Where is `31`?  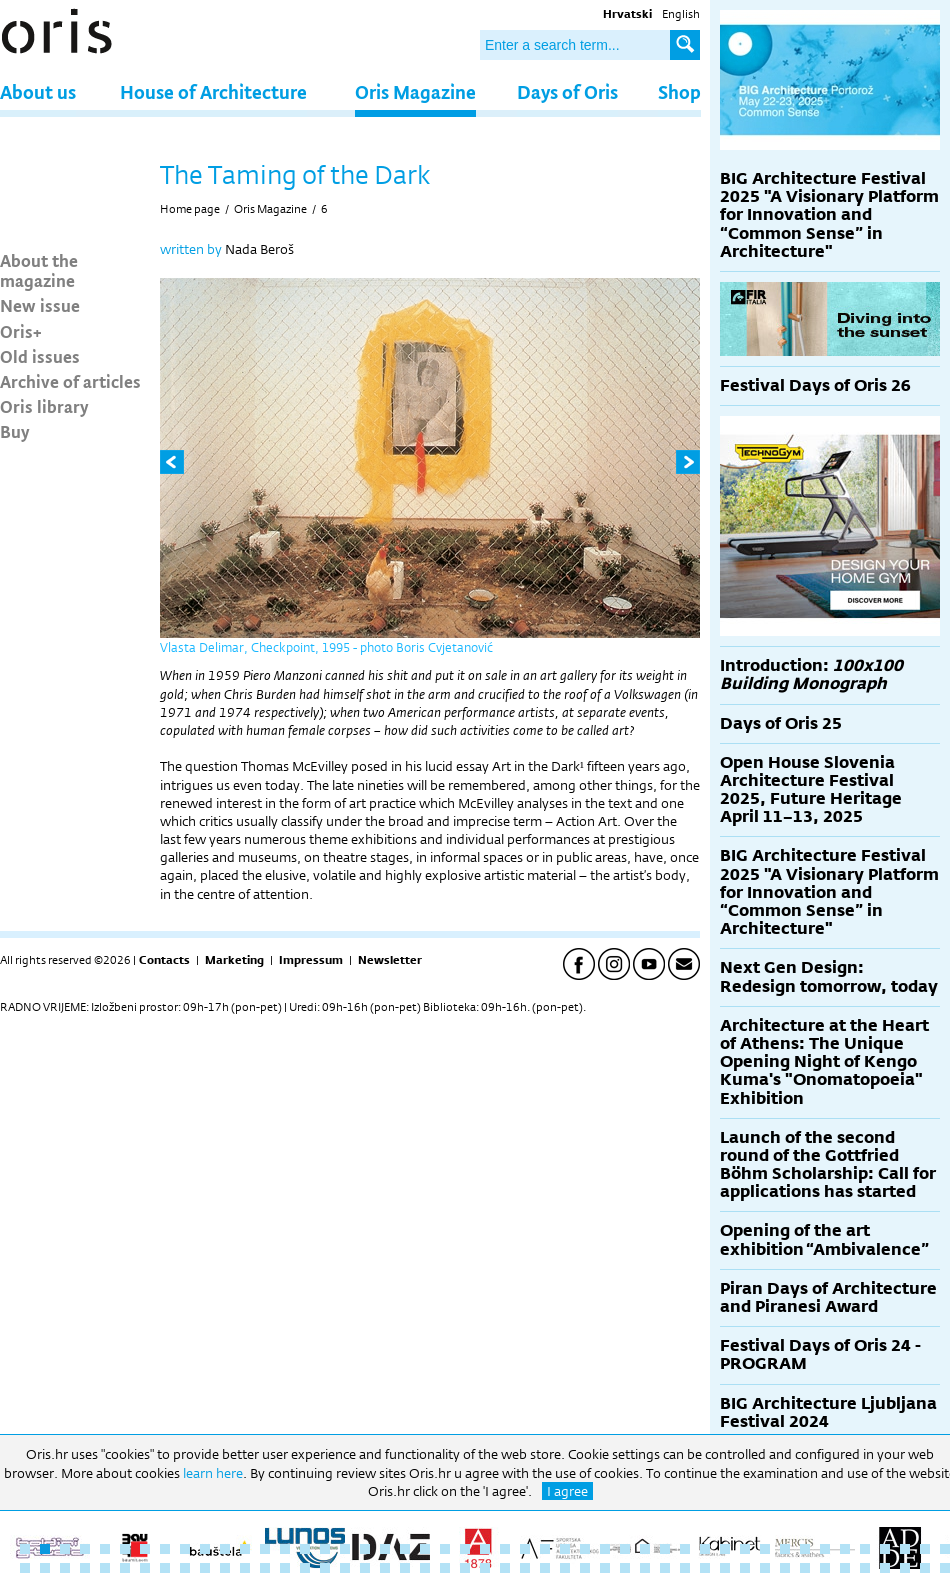 31 is located at coordinates (625, 1549).